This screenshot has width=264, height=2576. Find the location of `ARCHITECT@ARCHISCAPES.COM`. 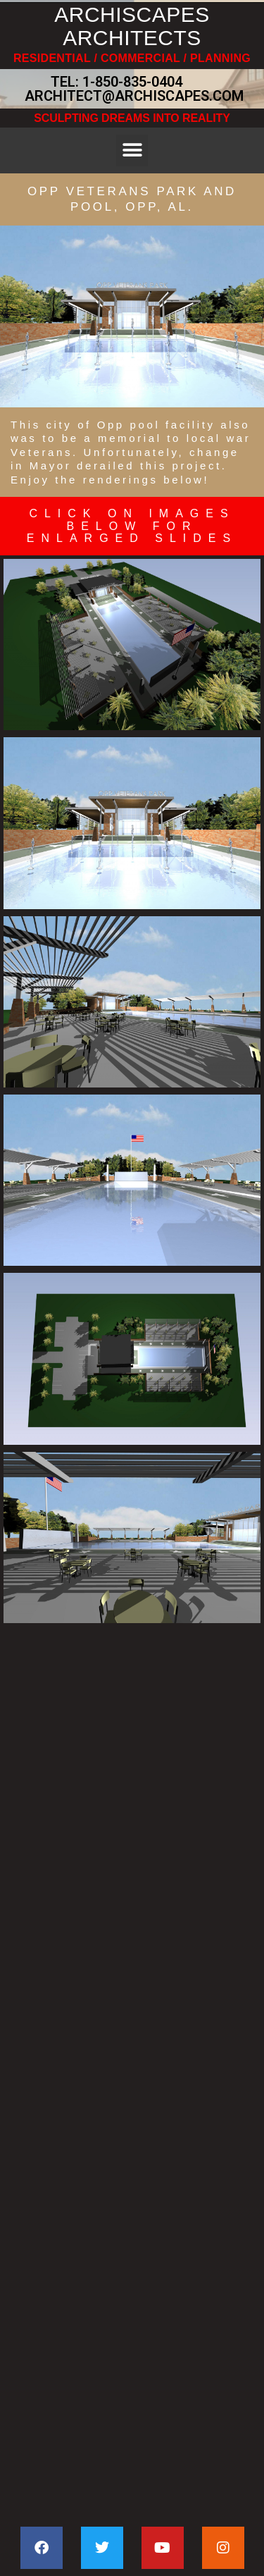

ARCHITECT@ARCHISCAPES.COM is located at coordinates (132, 95).